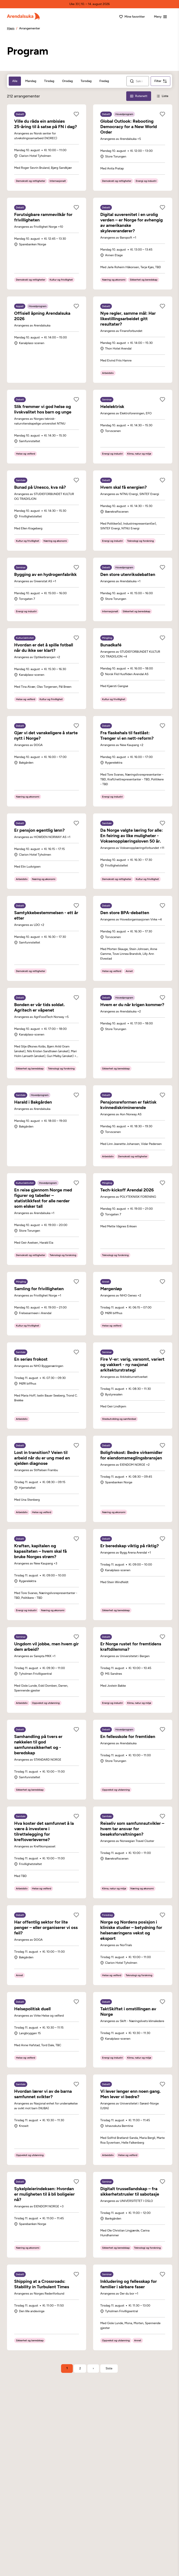 The width and height of the screenshot is (179, 2576). What do you see at coordinates (43, 217) in the screenshot?
I see `Forutsigbare rammevilkår for frivilligheten` at bounding box center [43, 217].